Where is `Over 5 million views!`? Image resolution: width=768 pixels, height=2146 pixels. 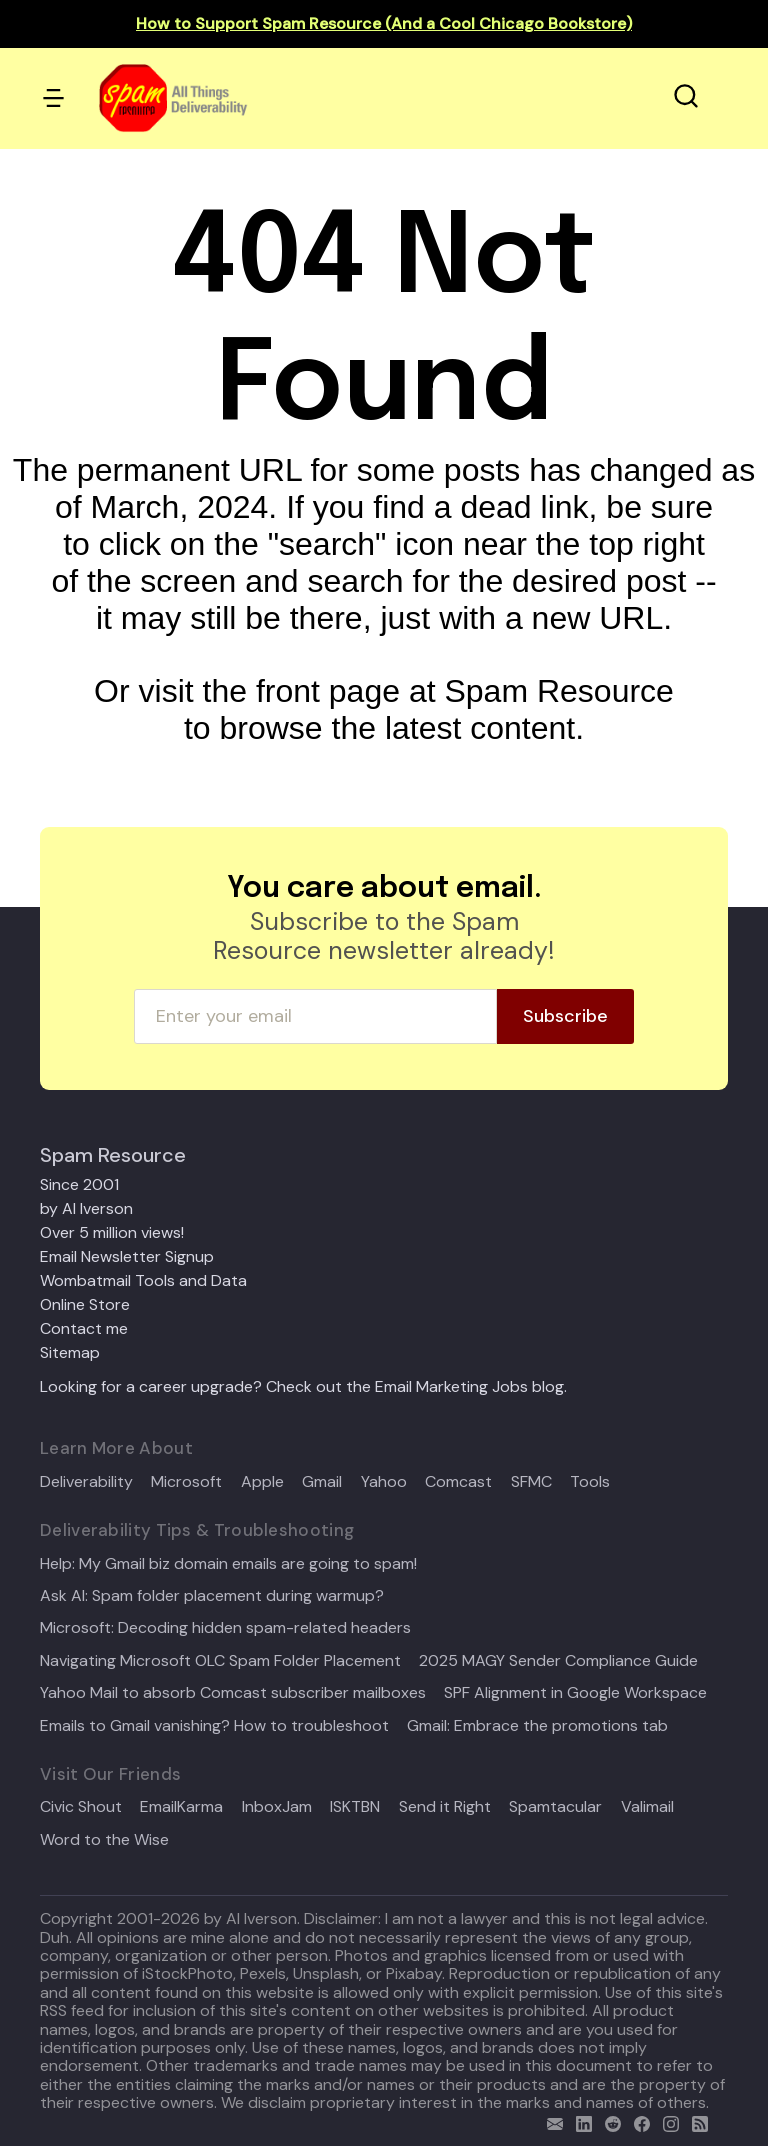
Over 5 million views! is located at coordinates (112, 1232).